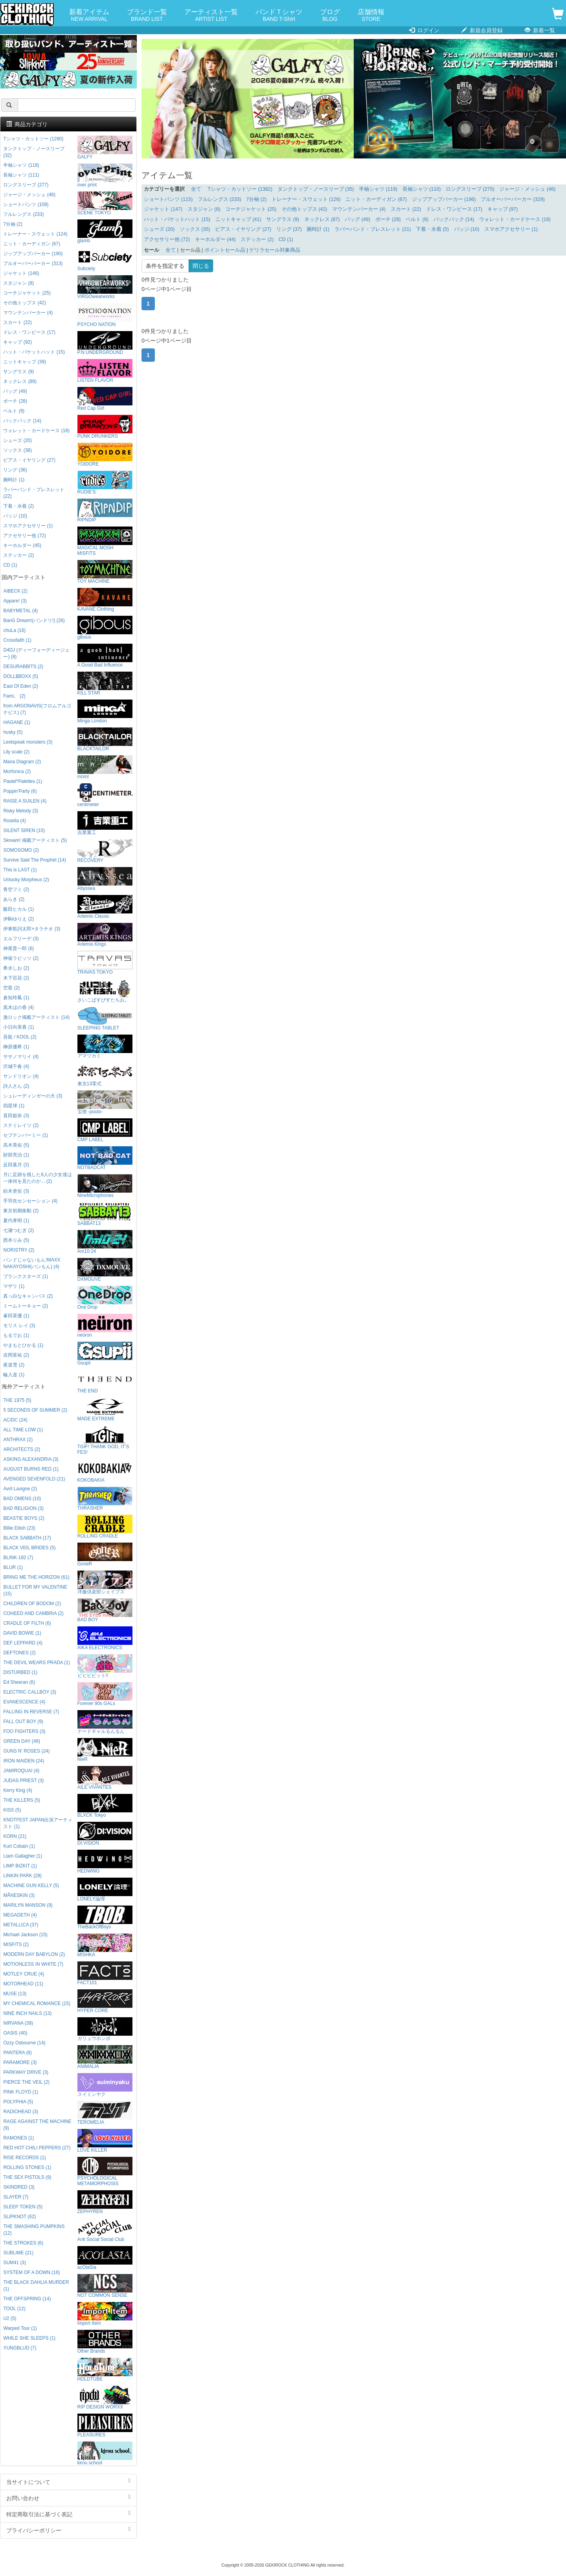  I want to click on METALLICA (37), so click(20, 1925).